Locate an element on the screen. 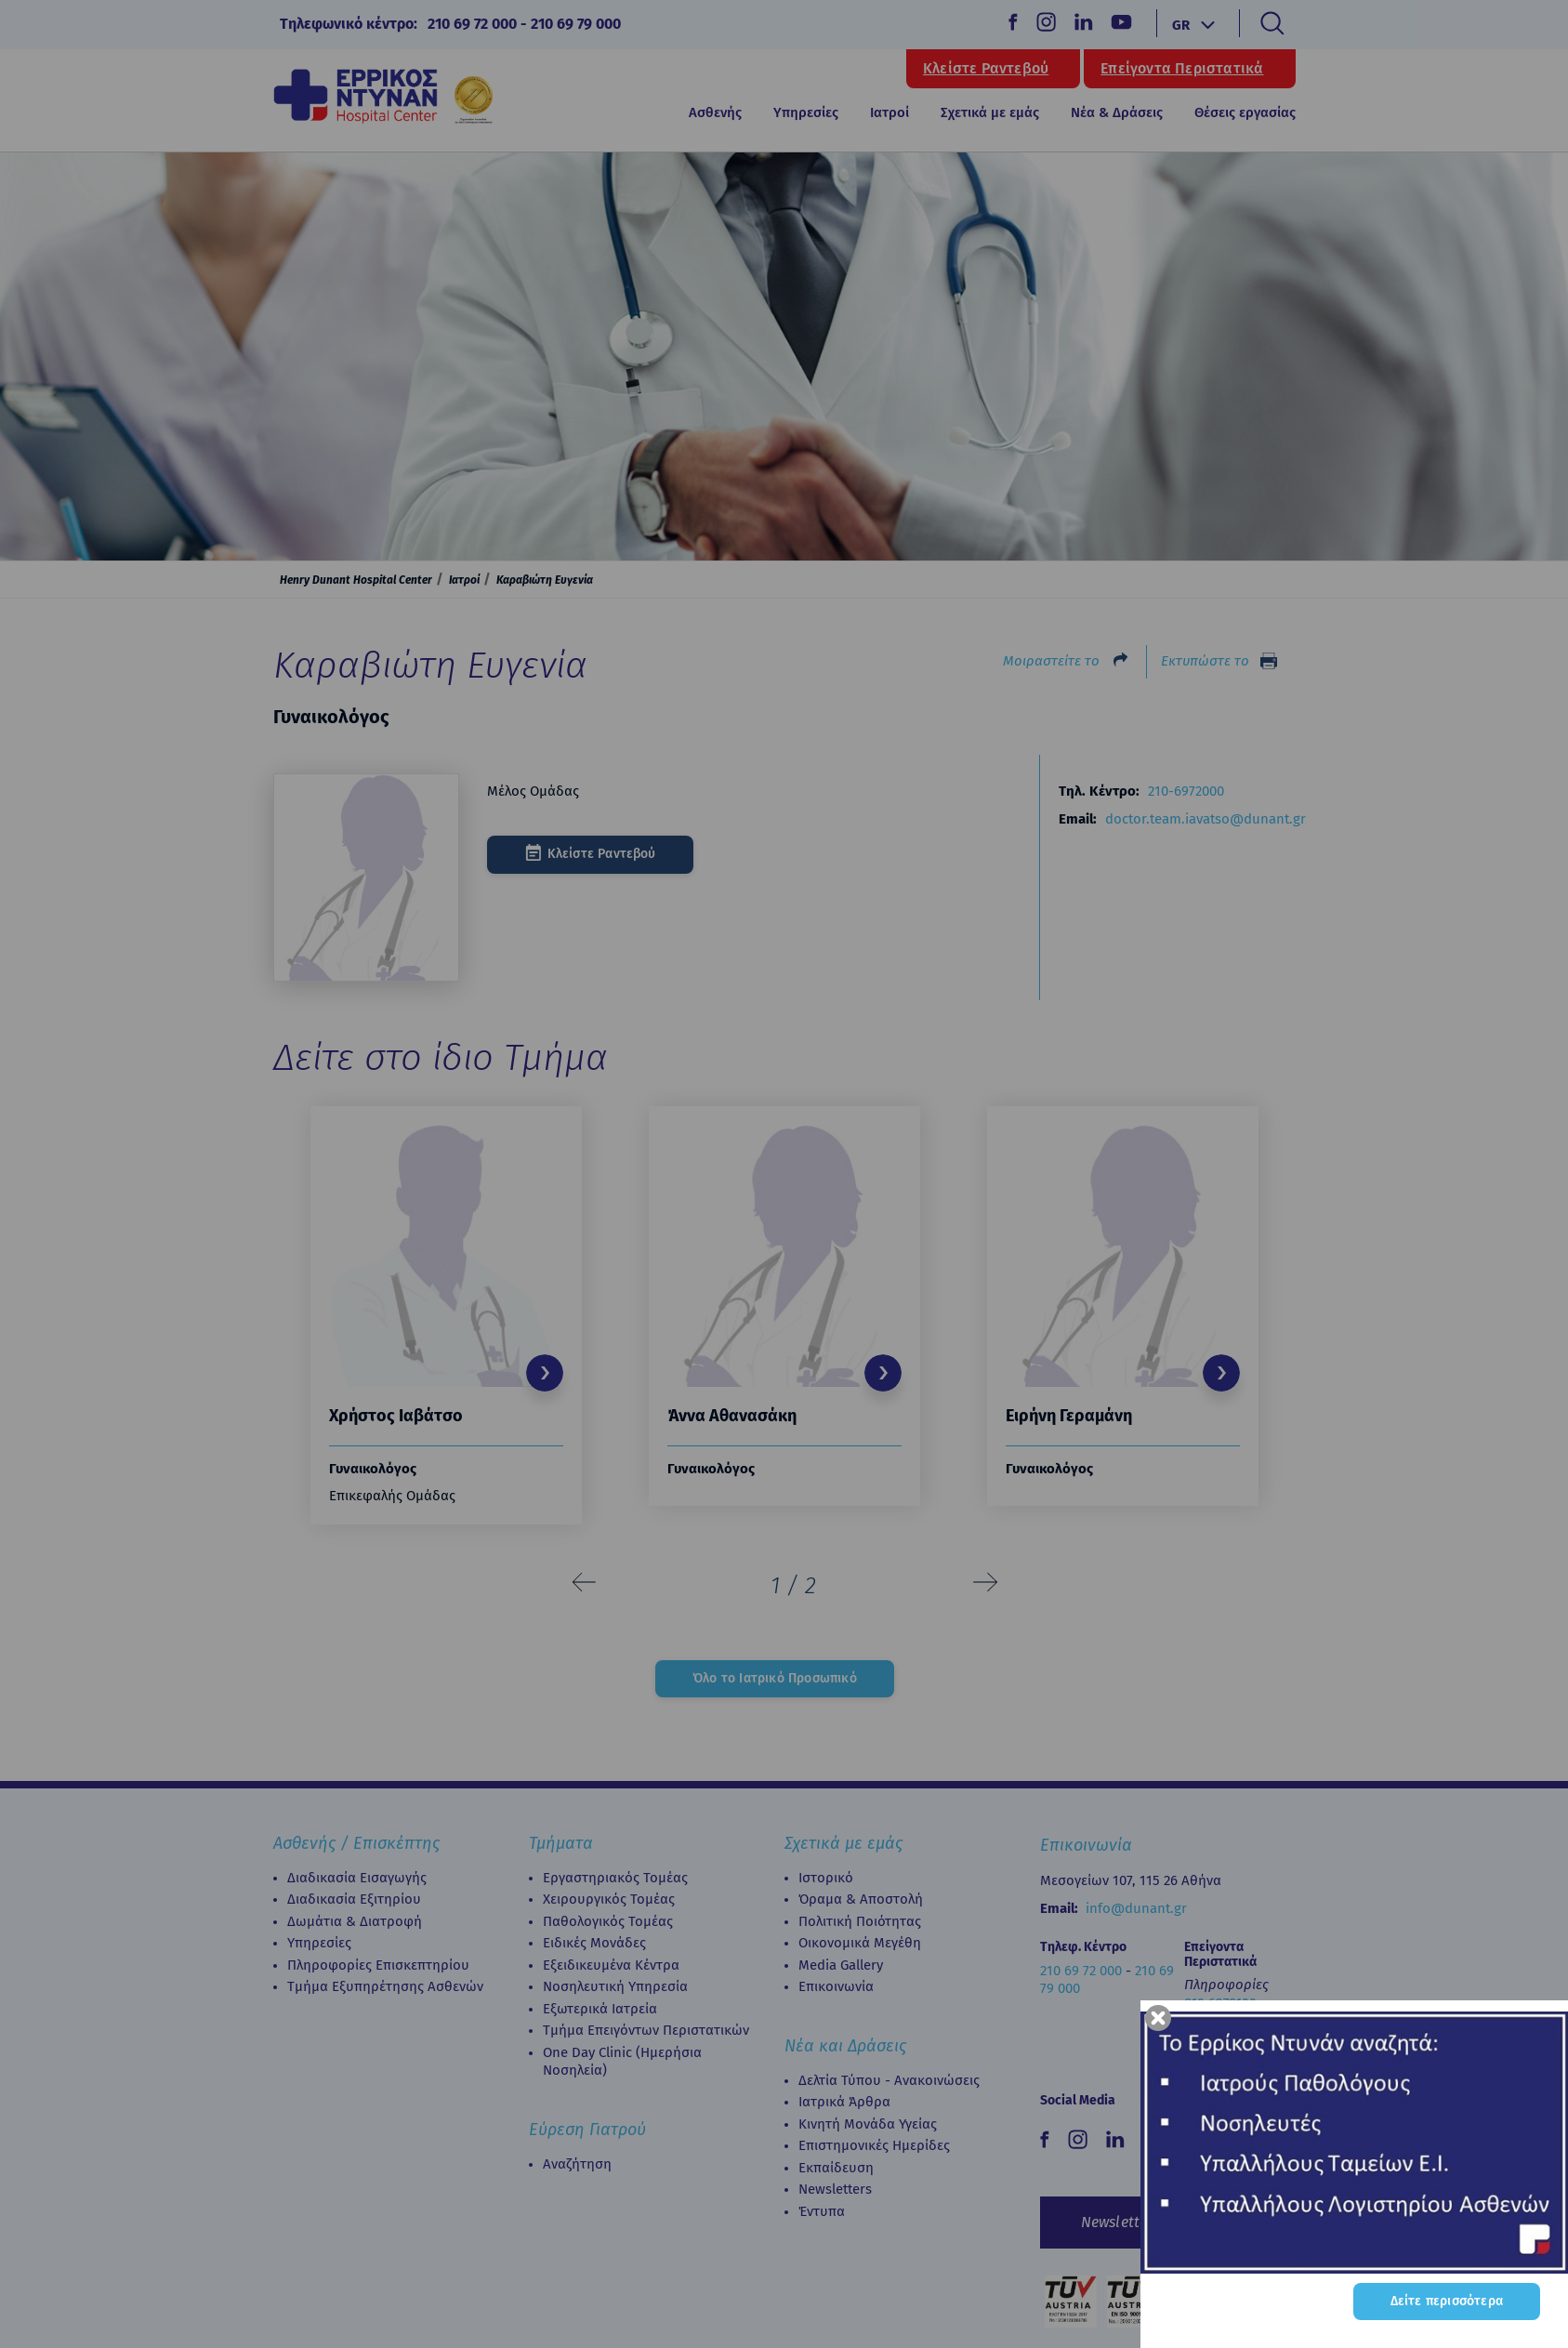 The width and height of the screenshot is (1568, 2348). 210 69 72 000 is located at coordinates (472, 24).